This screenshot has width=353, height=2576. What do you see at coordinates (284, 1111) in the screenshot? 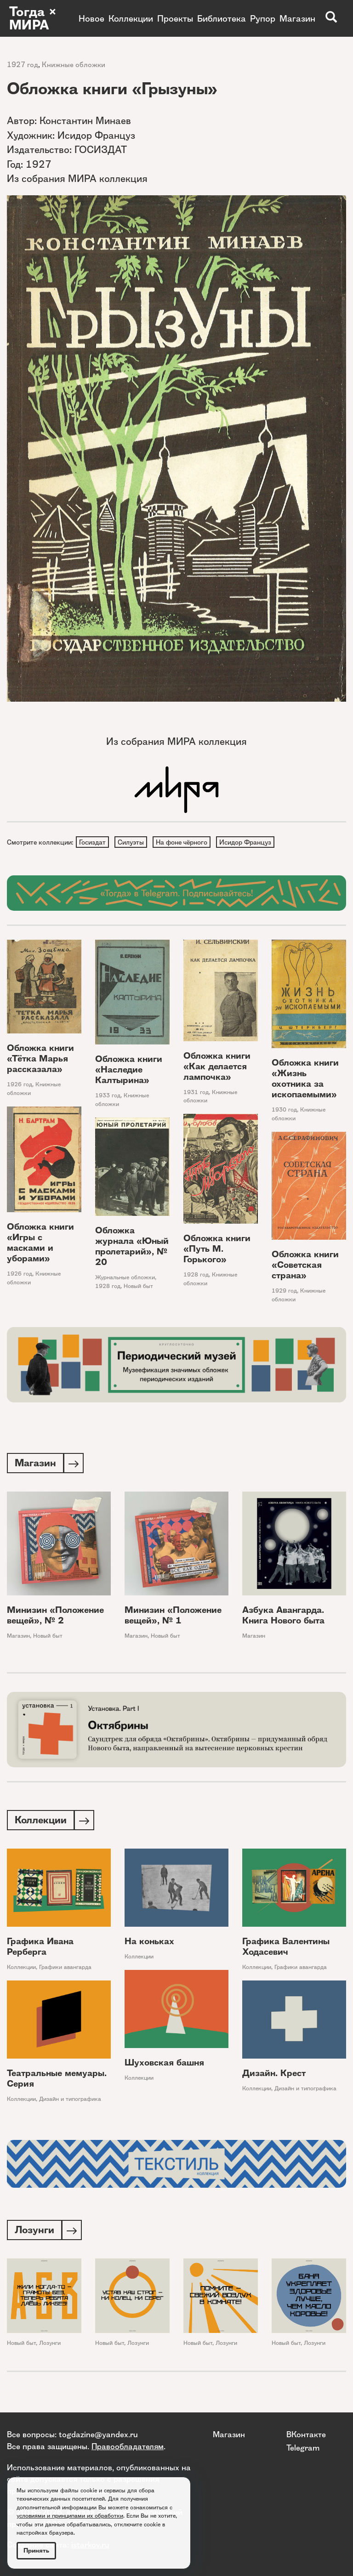
I see `1930 год` at bounding box center [284, 1111].